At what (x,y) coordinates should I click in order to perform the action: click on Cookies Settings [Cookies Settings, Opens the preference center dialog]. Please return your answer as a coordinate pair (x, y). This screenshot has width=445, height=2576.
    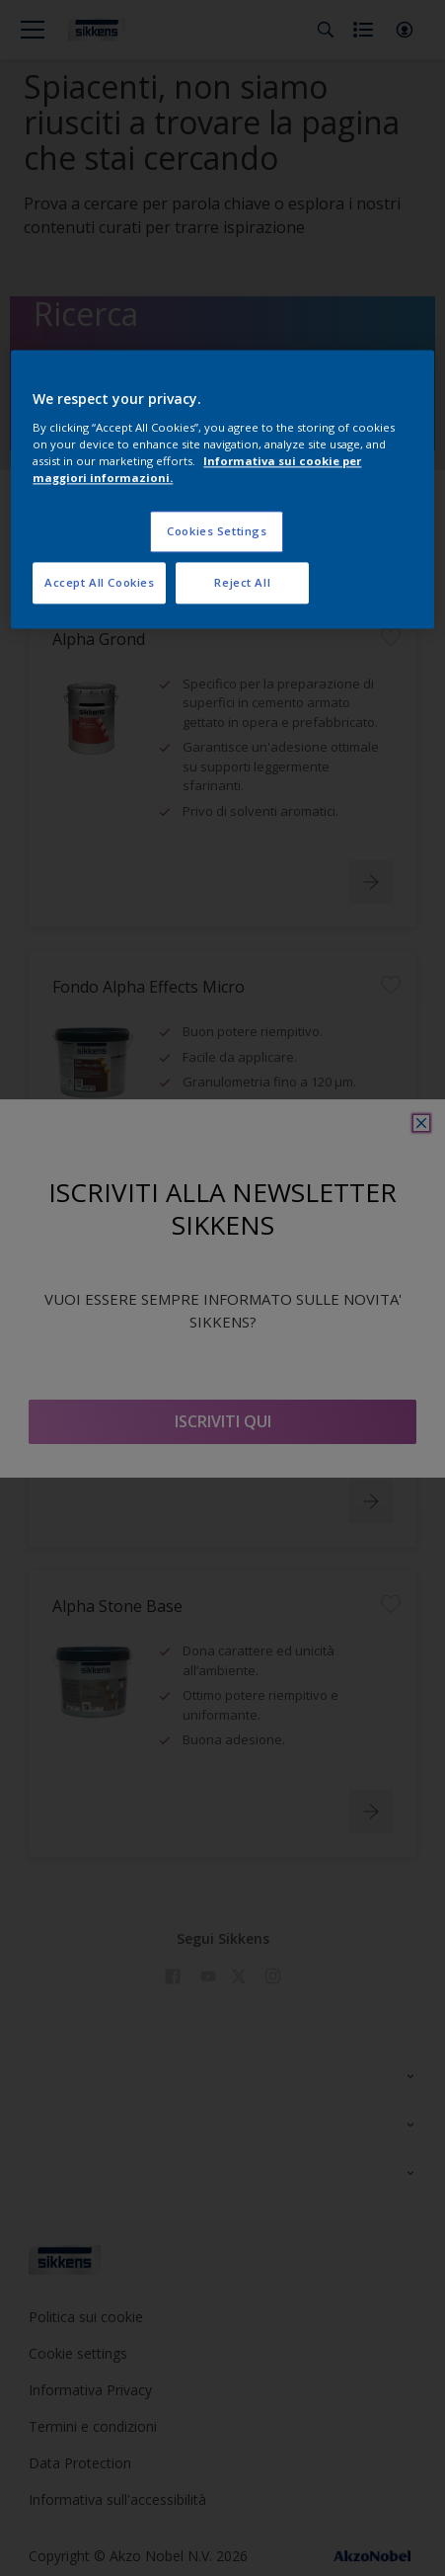
    Looking at the image, I should click on (216, 530).